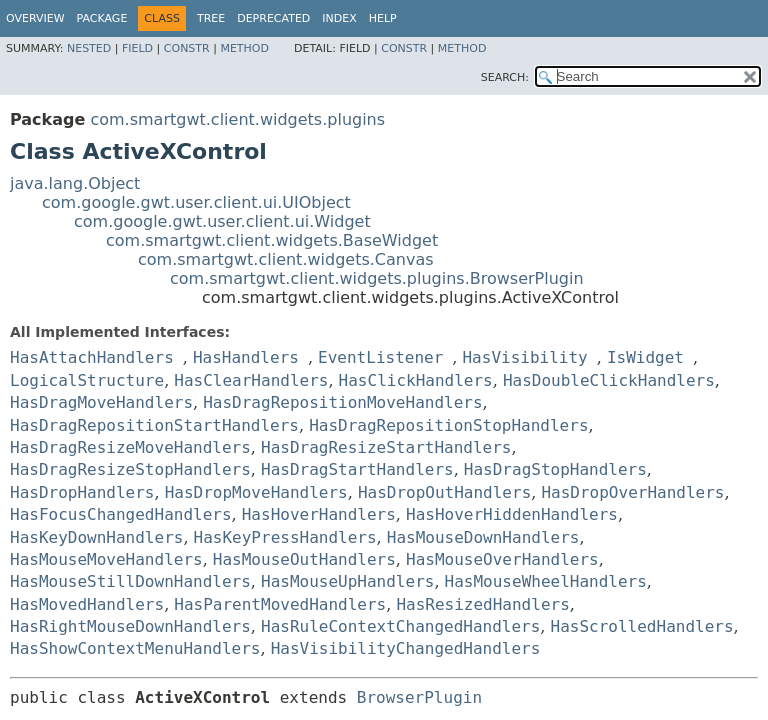 The image size is (768, 720). Describe the element at coordinates (642, 626) in the screenshot. I see `HasScrolledHandlers` at that location.